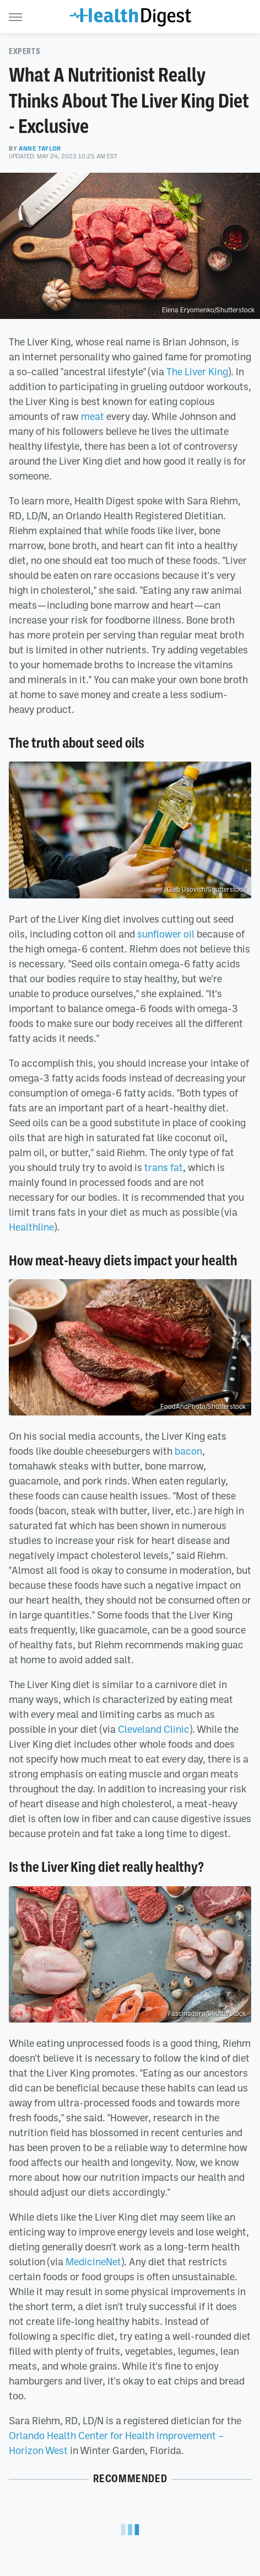 The width and height of the screenshot is (260, 2576). What do you see at coordinates (31, 1227) in the screenshot?
I see `Healthline` at bounding box center [31, 1227].